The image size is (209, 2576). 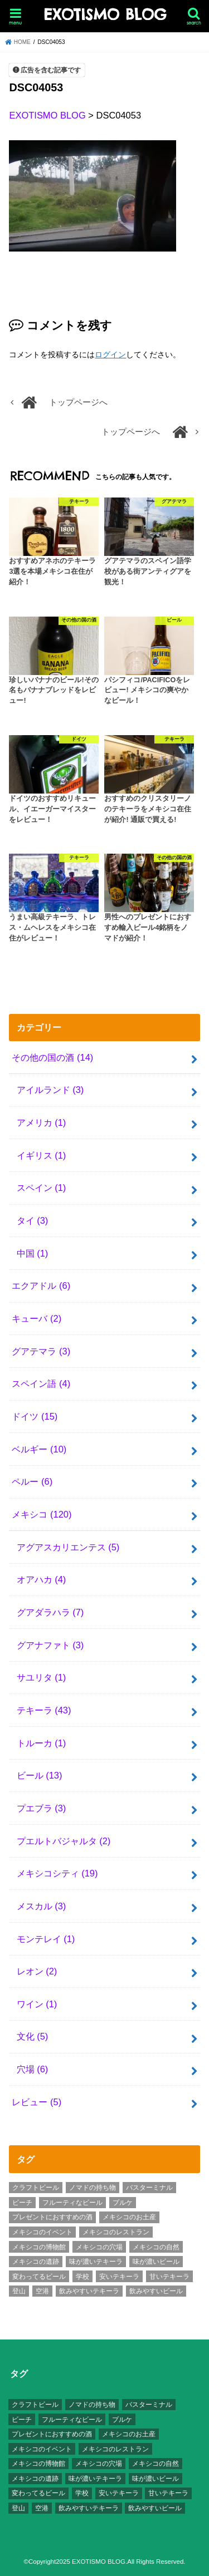 I want to click on ベルギー, so click(x=39, y=1449).